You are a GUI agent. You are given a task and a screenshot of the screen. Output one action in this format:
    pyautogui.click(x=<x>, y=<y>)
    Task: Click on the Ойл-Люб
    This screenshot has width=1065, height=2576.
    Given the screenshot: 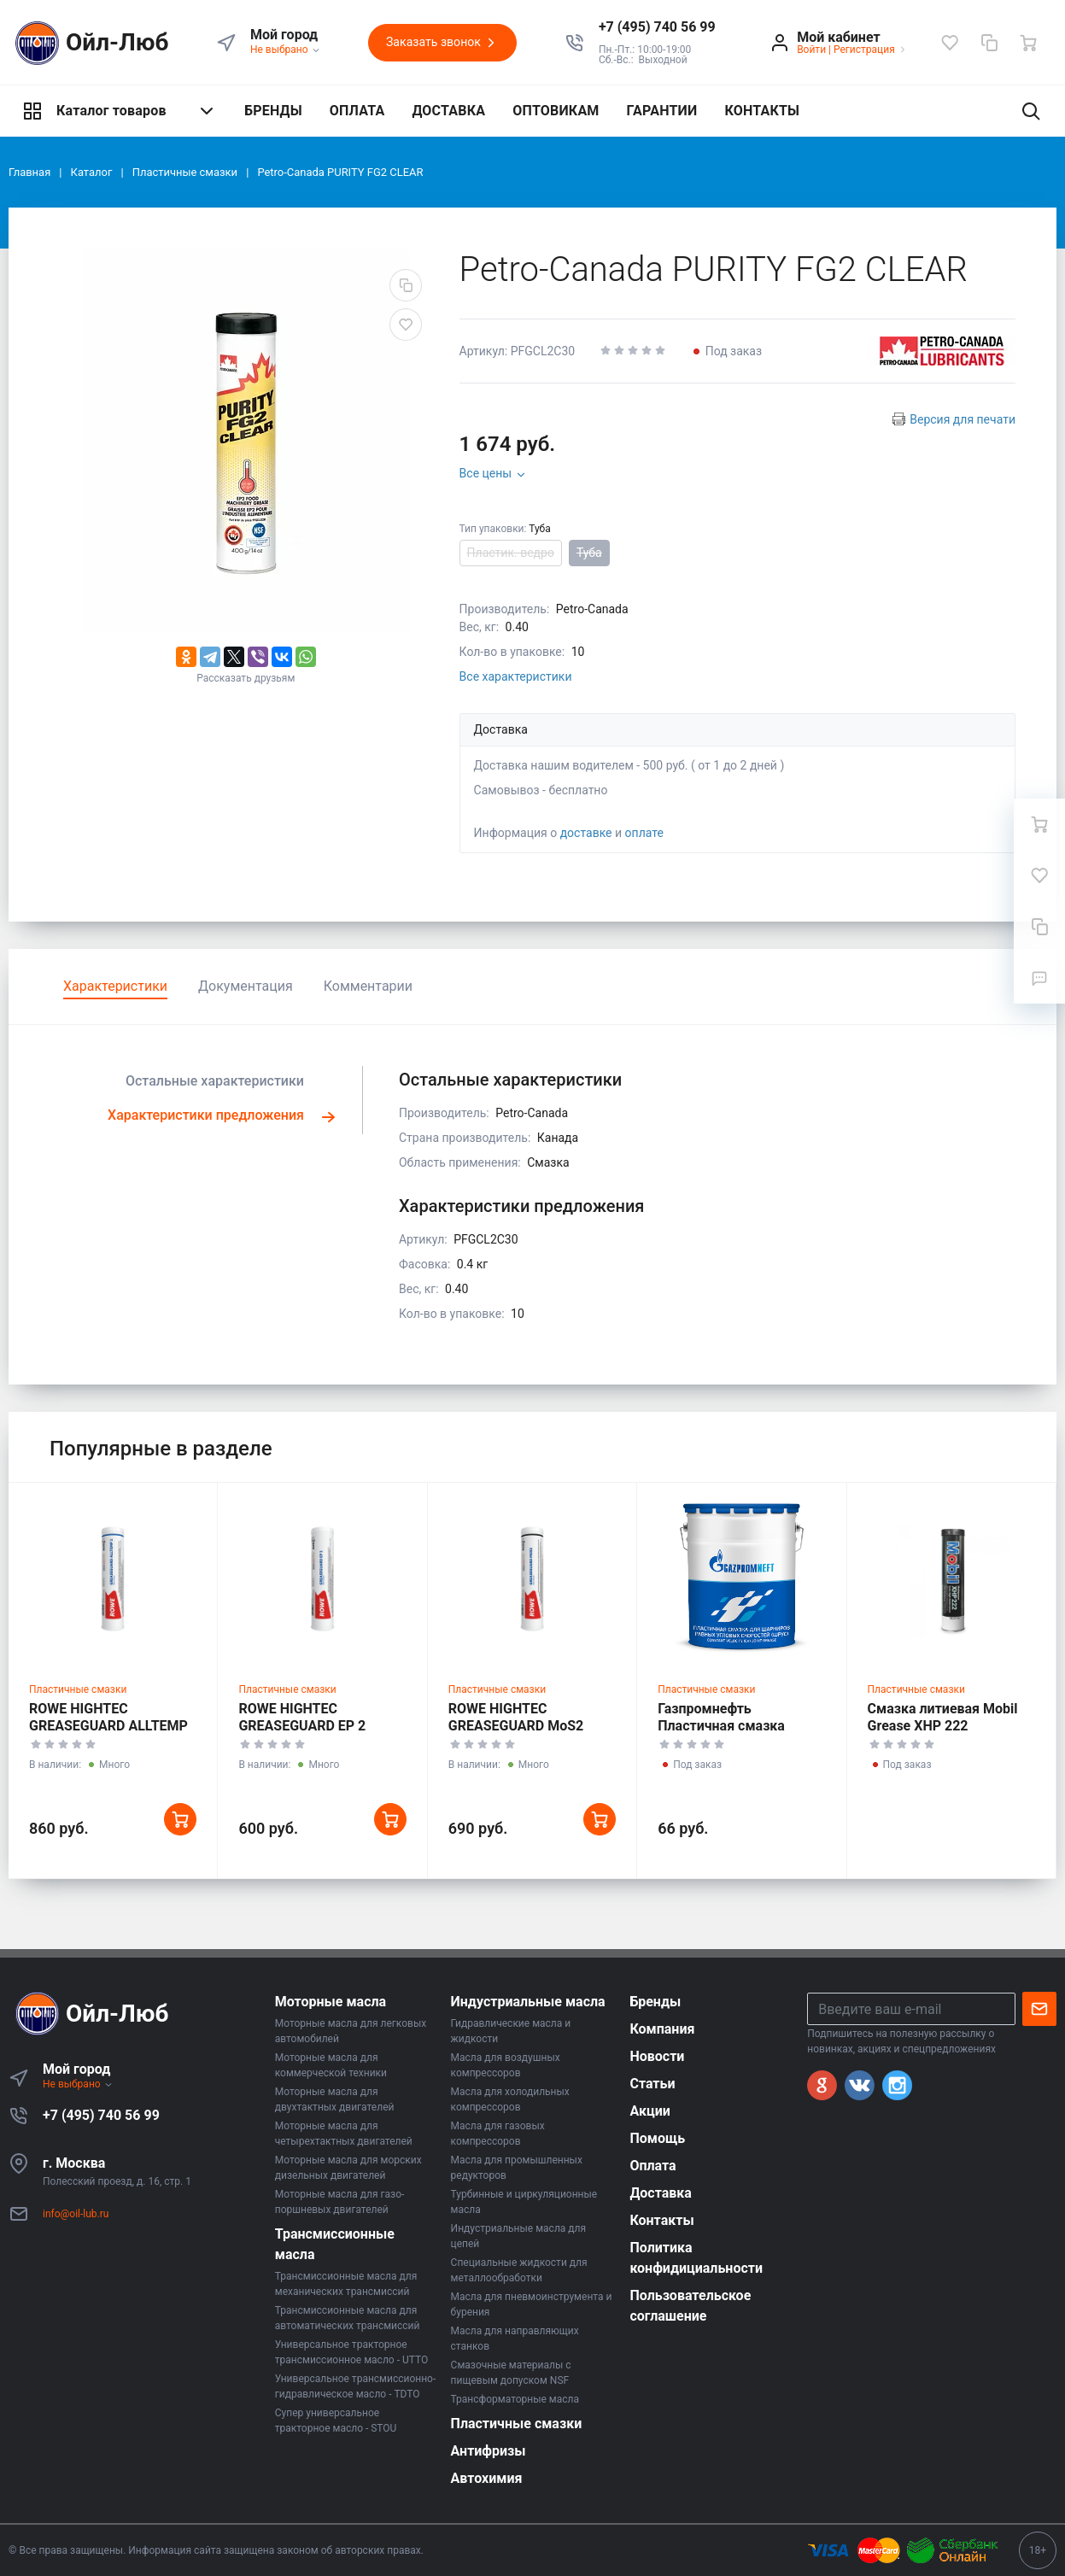 What is the action you would take?
    pyautogui.click(x=89, y=43)
    